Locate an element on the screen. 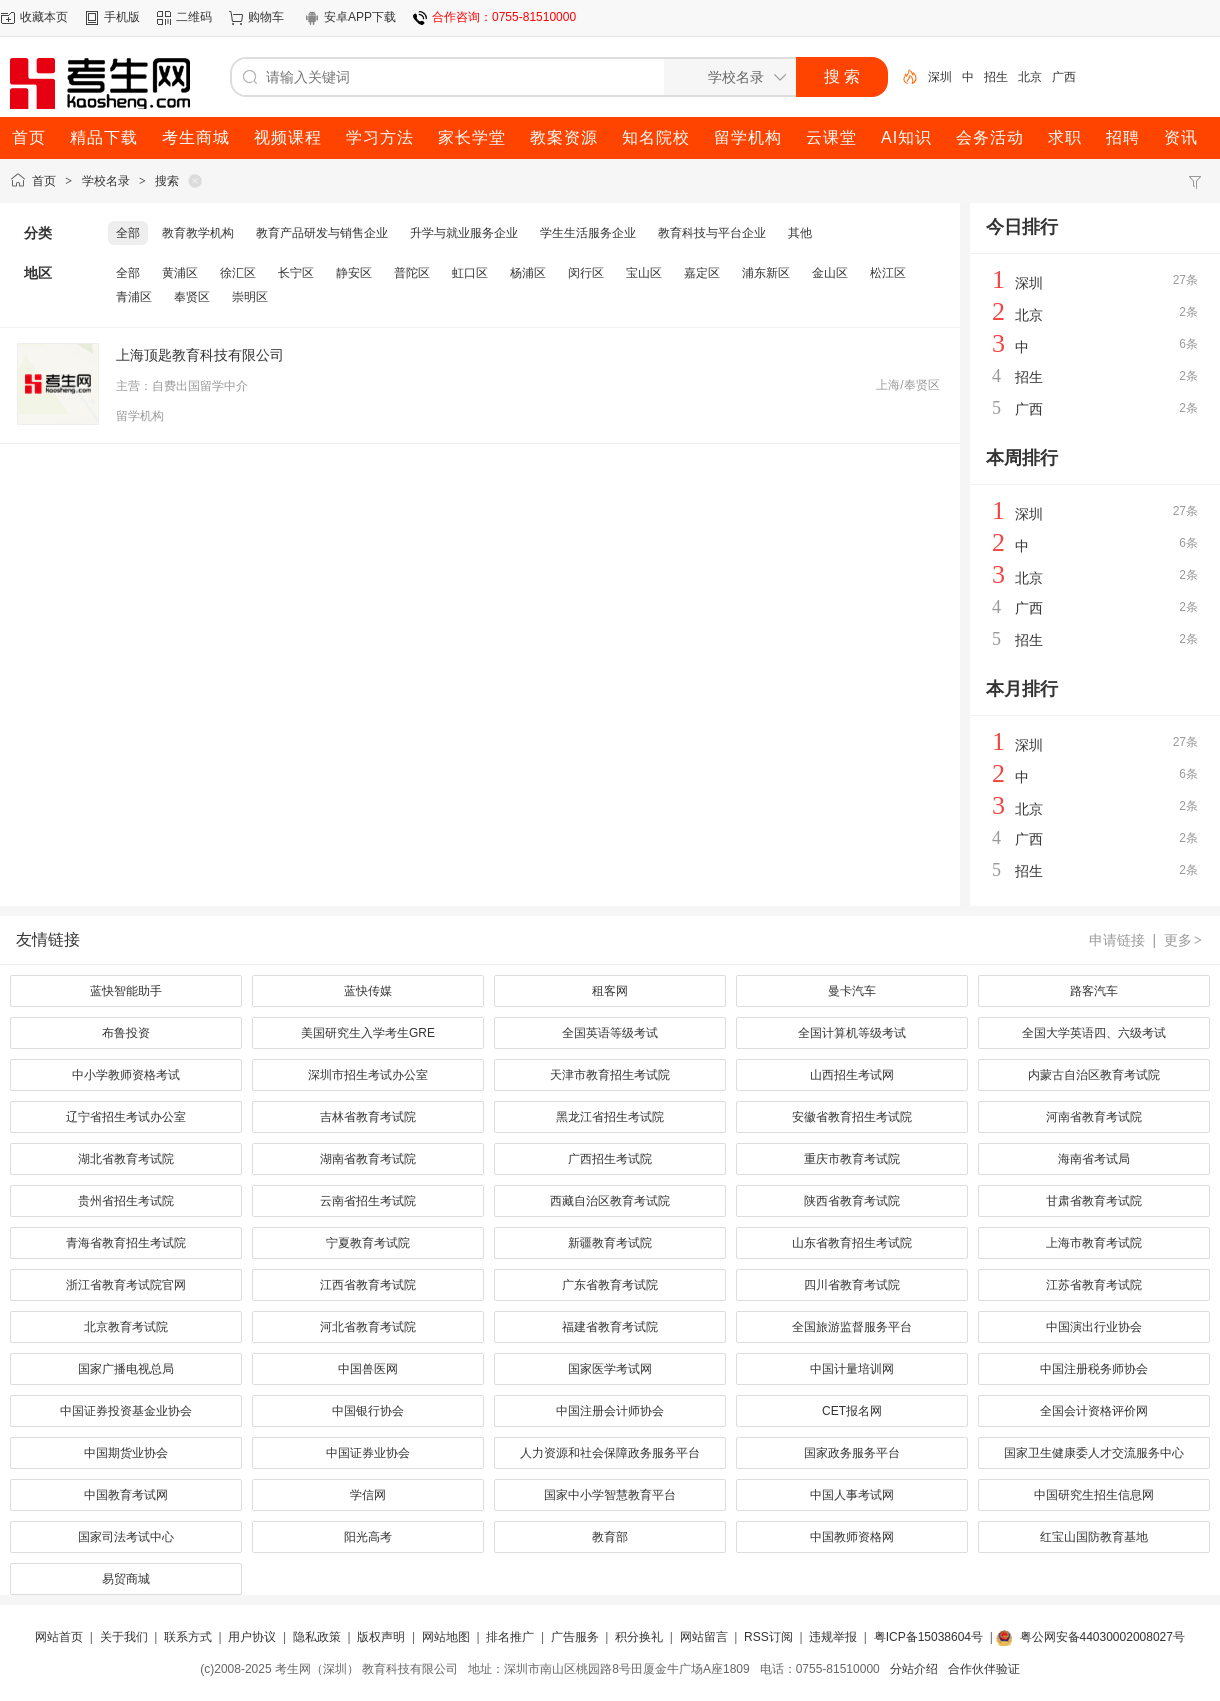 The height and width of the screenshot is (1701, 1220). 中国演出行业协会 is located at coordinates (1094, 1327).